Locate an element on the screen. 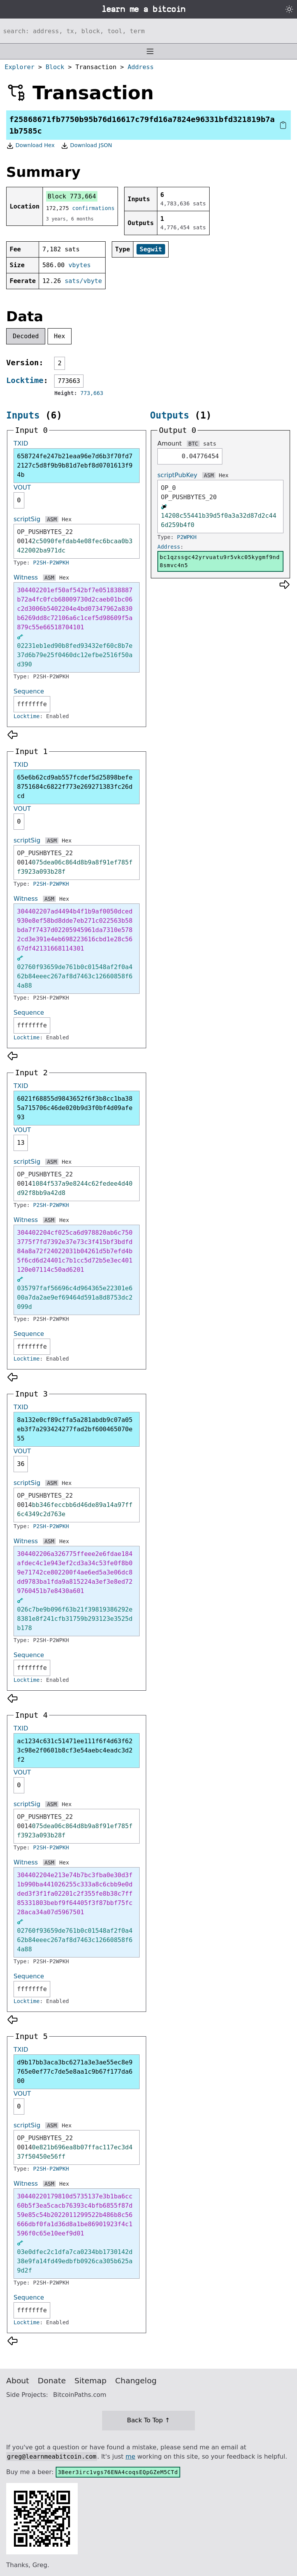 The image size is (297, 2576). 36 is located at coordinates (20, 1464).